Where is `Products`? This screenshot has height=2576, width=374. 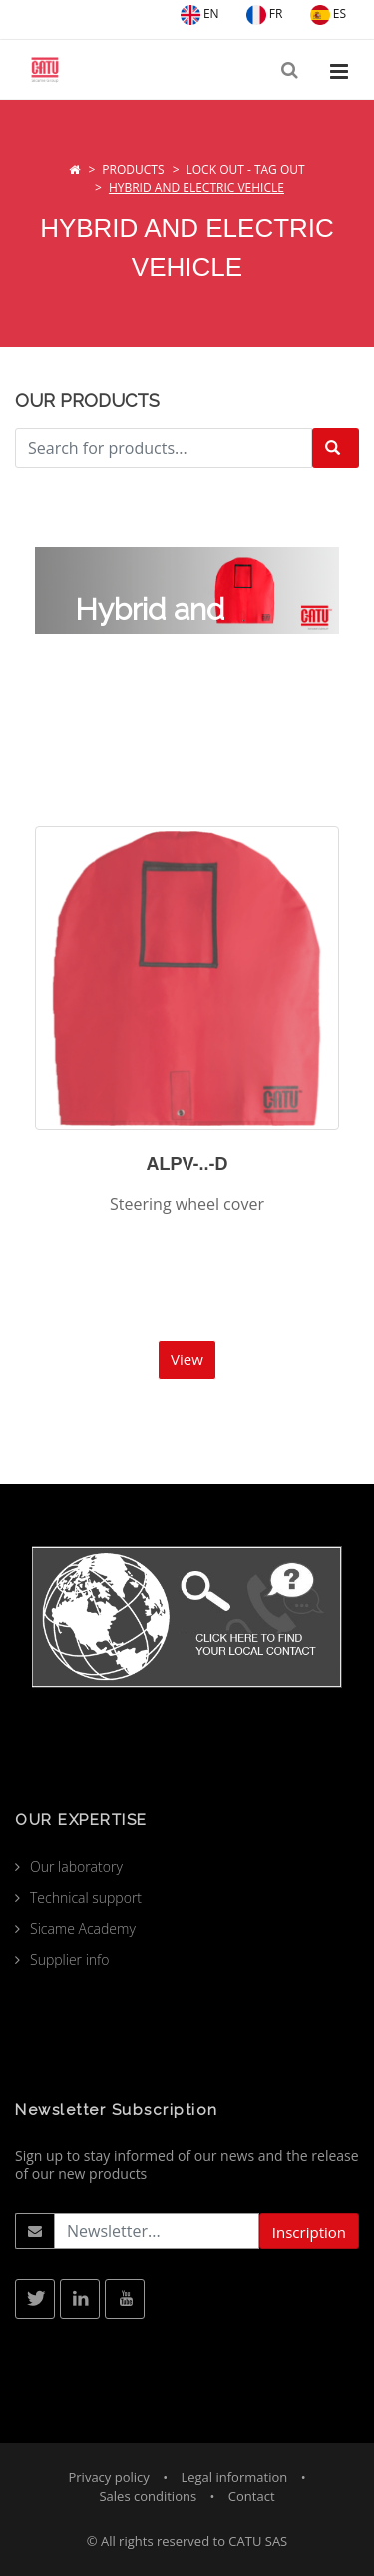
Products is located at coordinates (133, 169).